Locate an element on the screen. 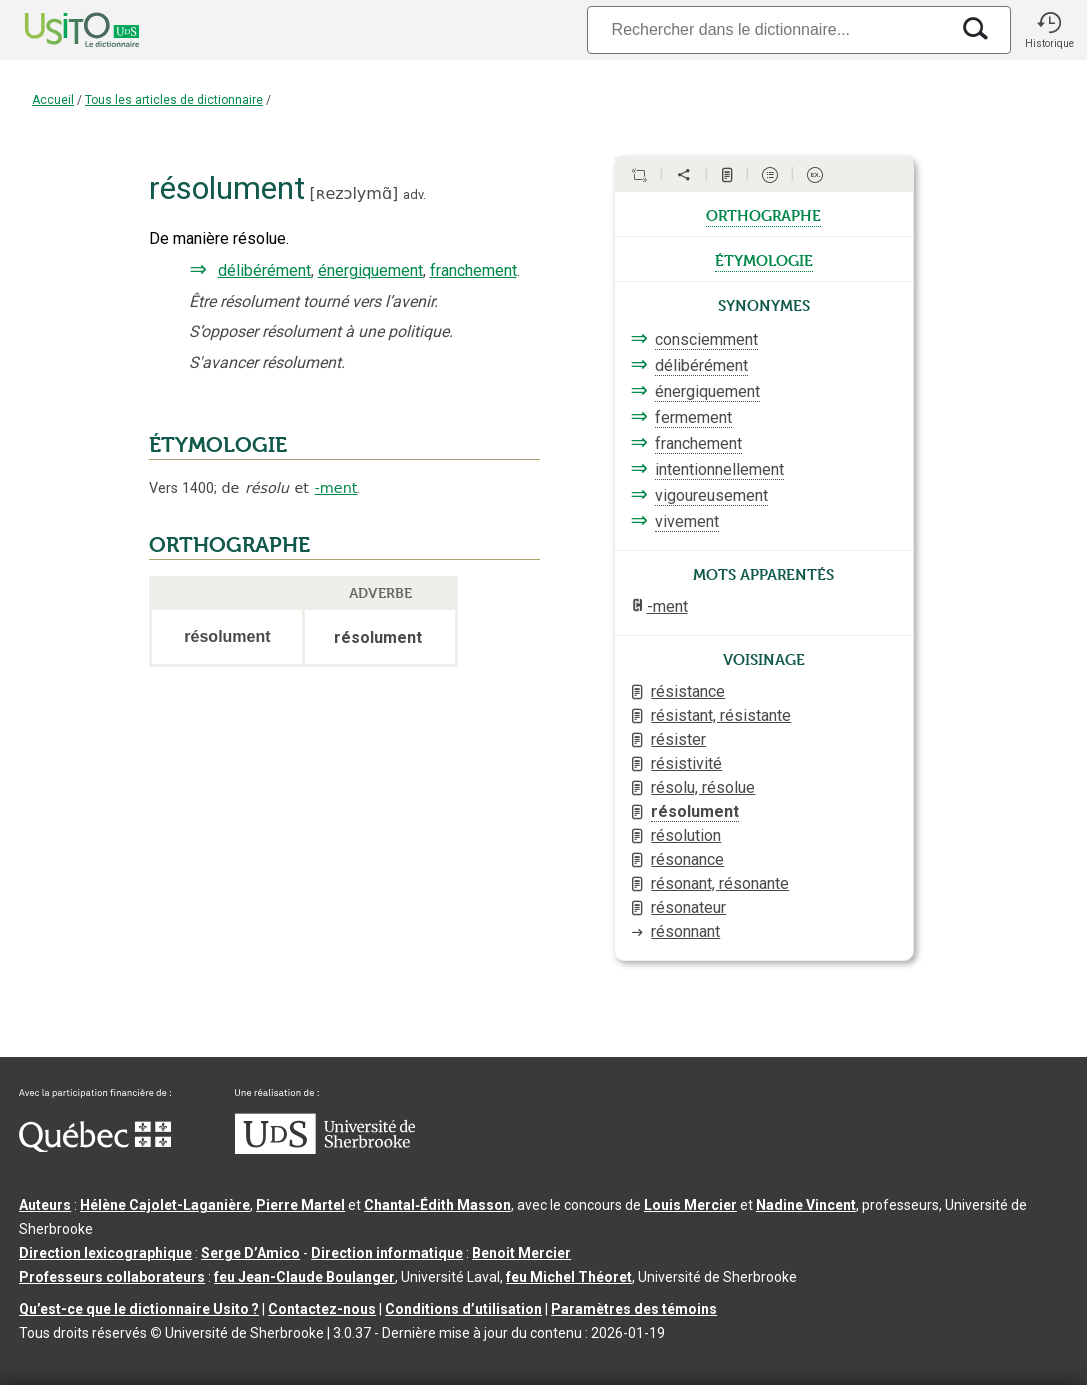 Image resolution: width=1087 pixels, height=1385 pixels. franchement is located at coordinates (473, 270).